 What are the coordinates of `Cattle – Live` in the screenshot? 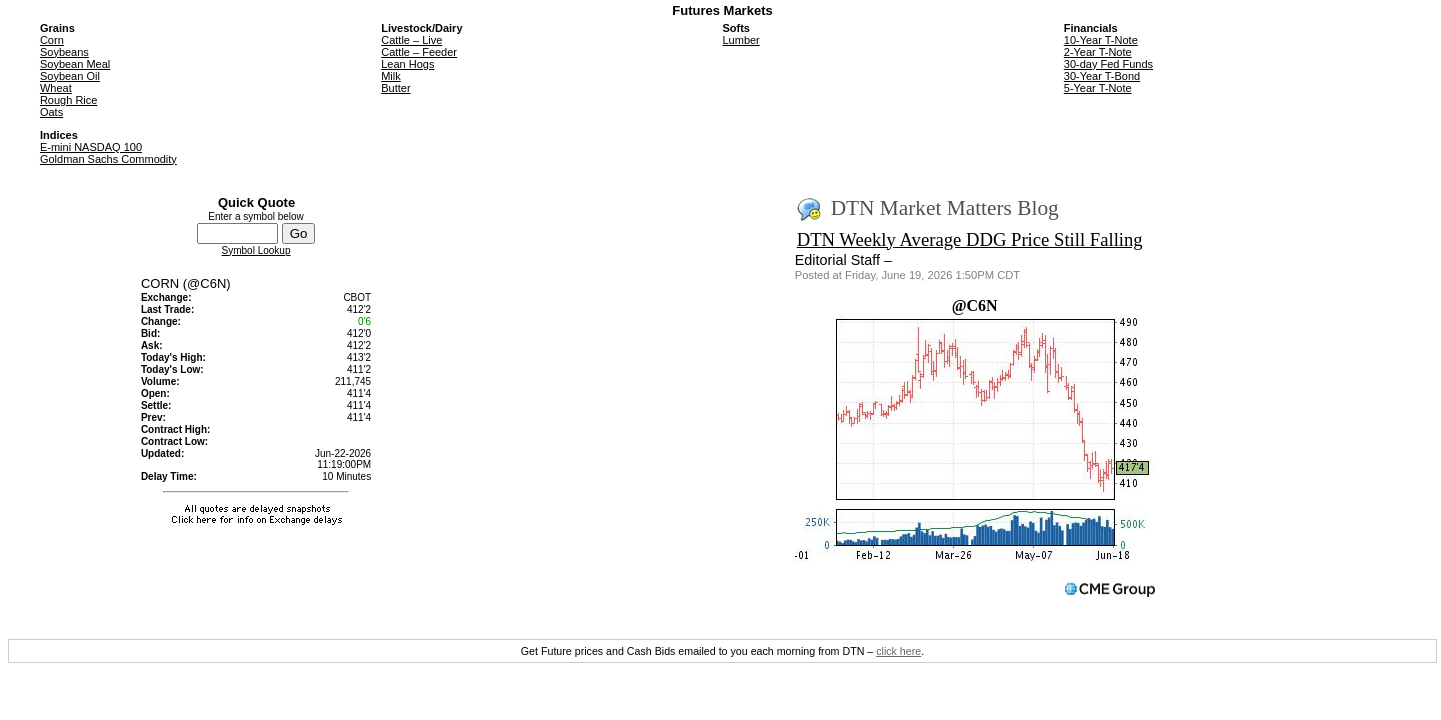 It's located at (411, 40).